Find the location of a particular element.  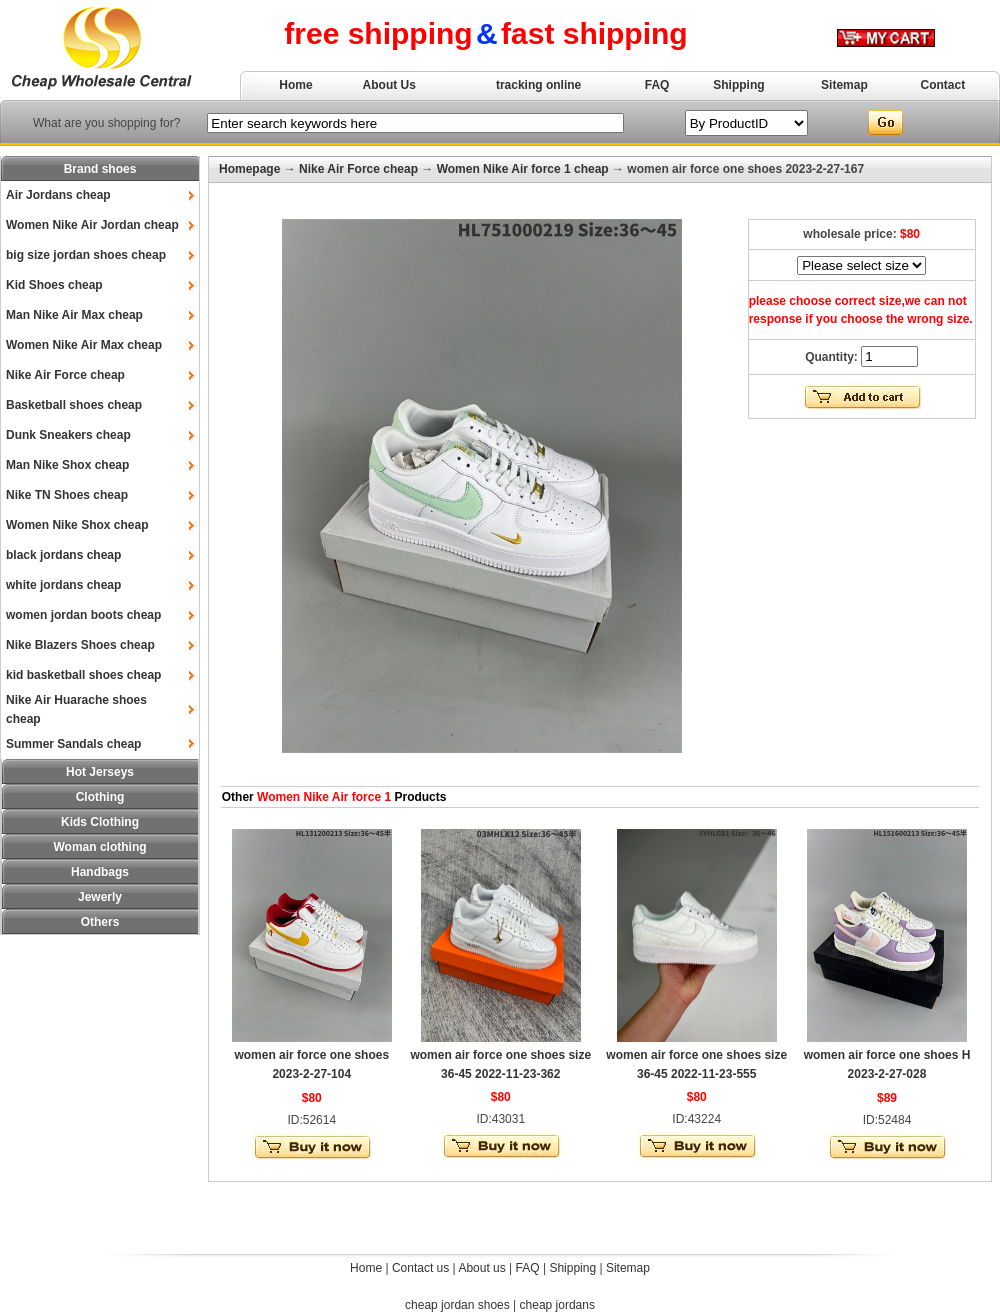

Women Nike Air Max cheap is located at coordinates (84, 345).